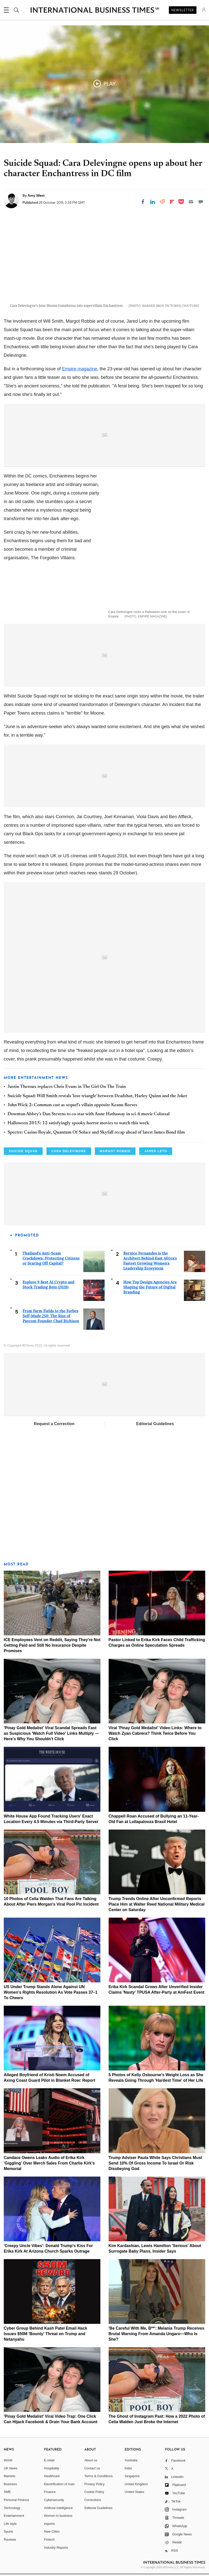 The height and width of the screenshot is (2576, 209). I want to click on From Farm Fields to the Forbes Self-Made 250: The Rise of Paycom Founder Chad Richison, so click(51, 1317).